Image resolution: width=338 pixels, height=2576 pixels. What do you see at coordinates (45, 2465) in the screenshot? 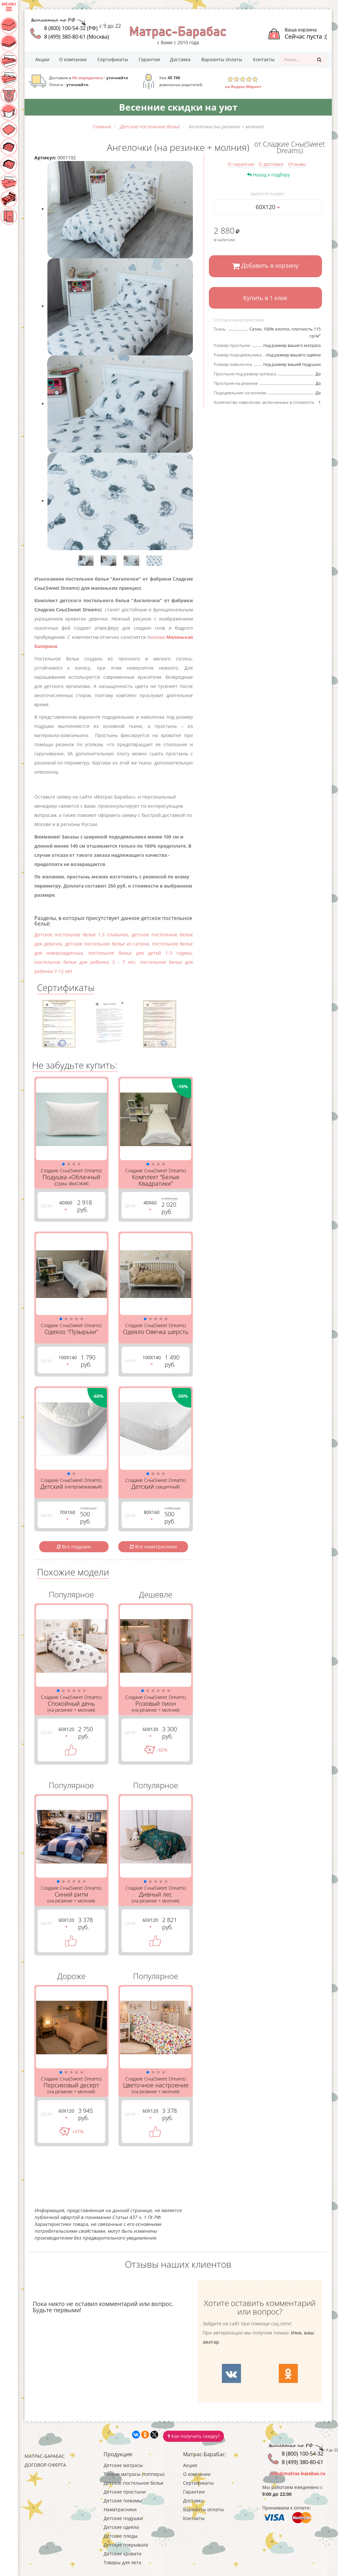
I see `Договор-оферта` at bounding box center [45, 2465].